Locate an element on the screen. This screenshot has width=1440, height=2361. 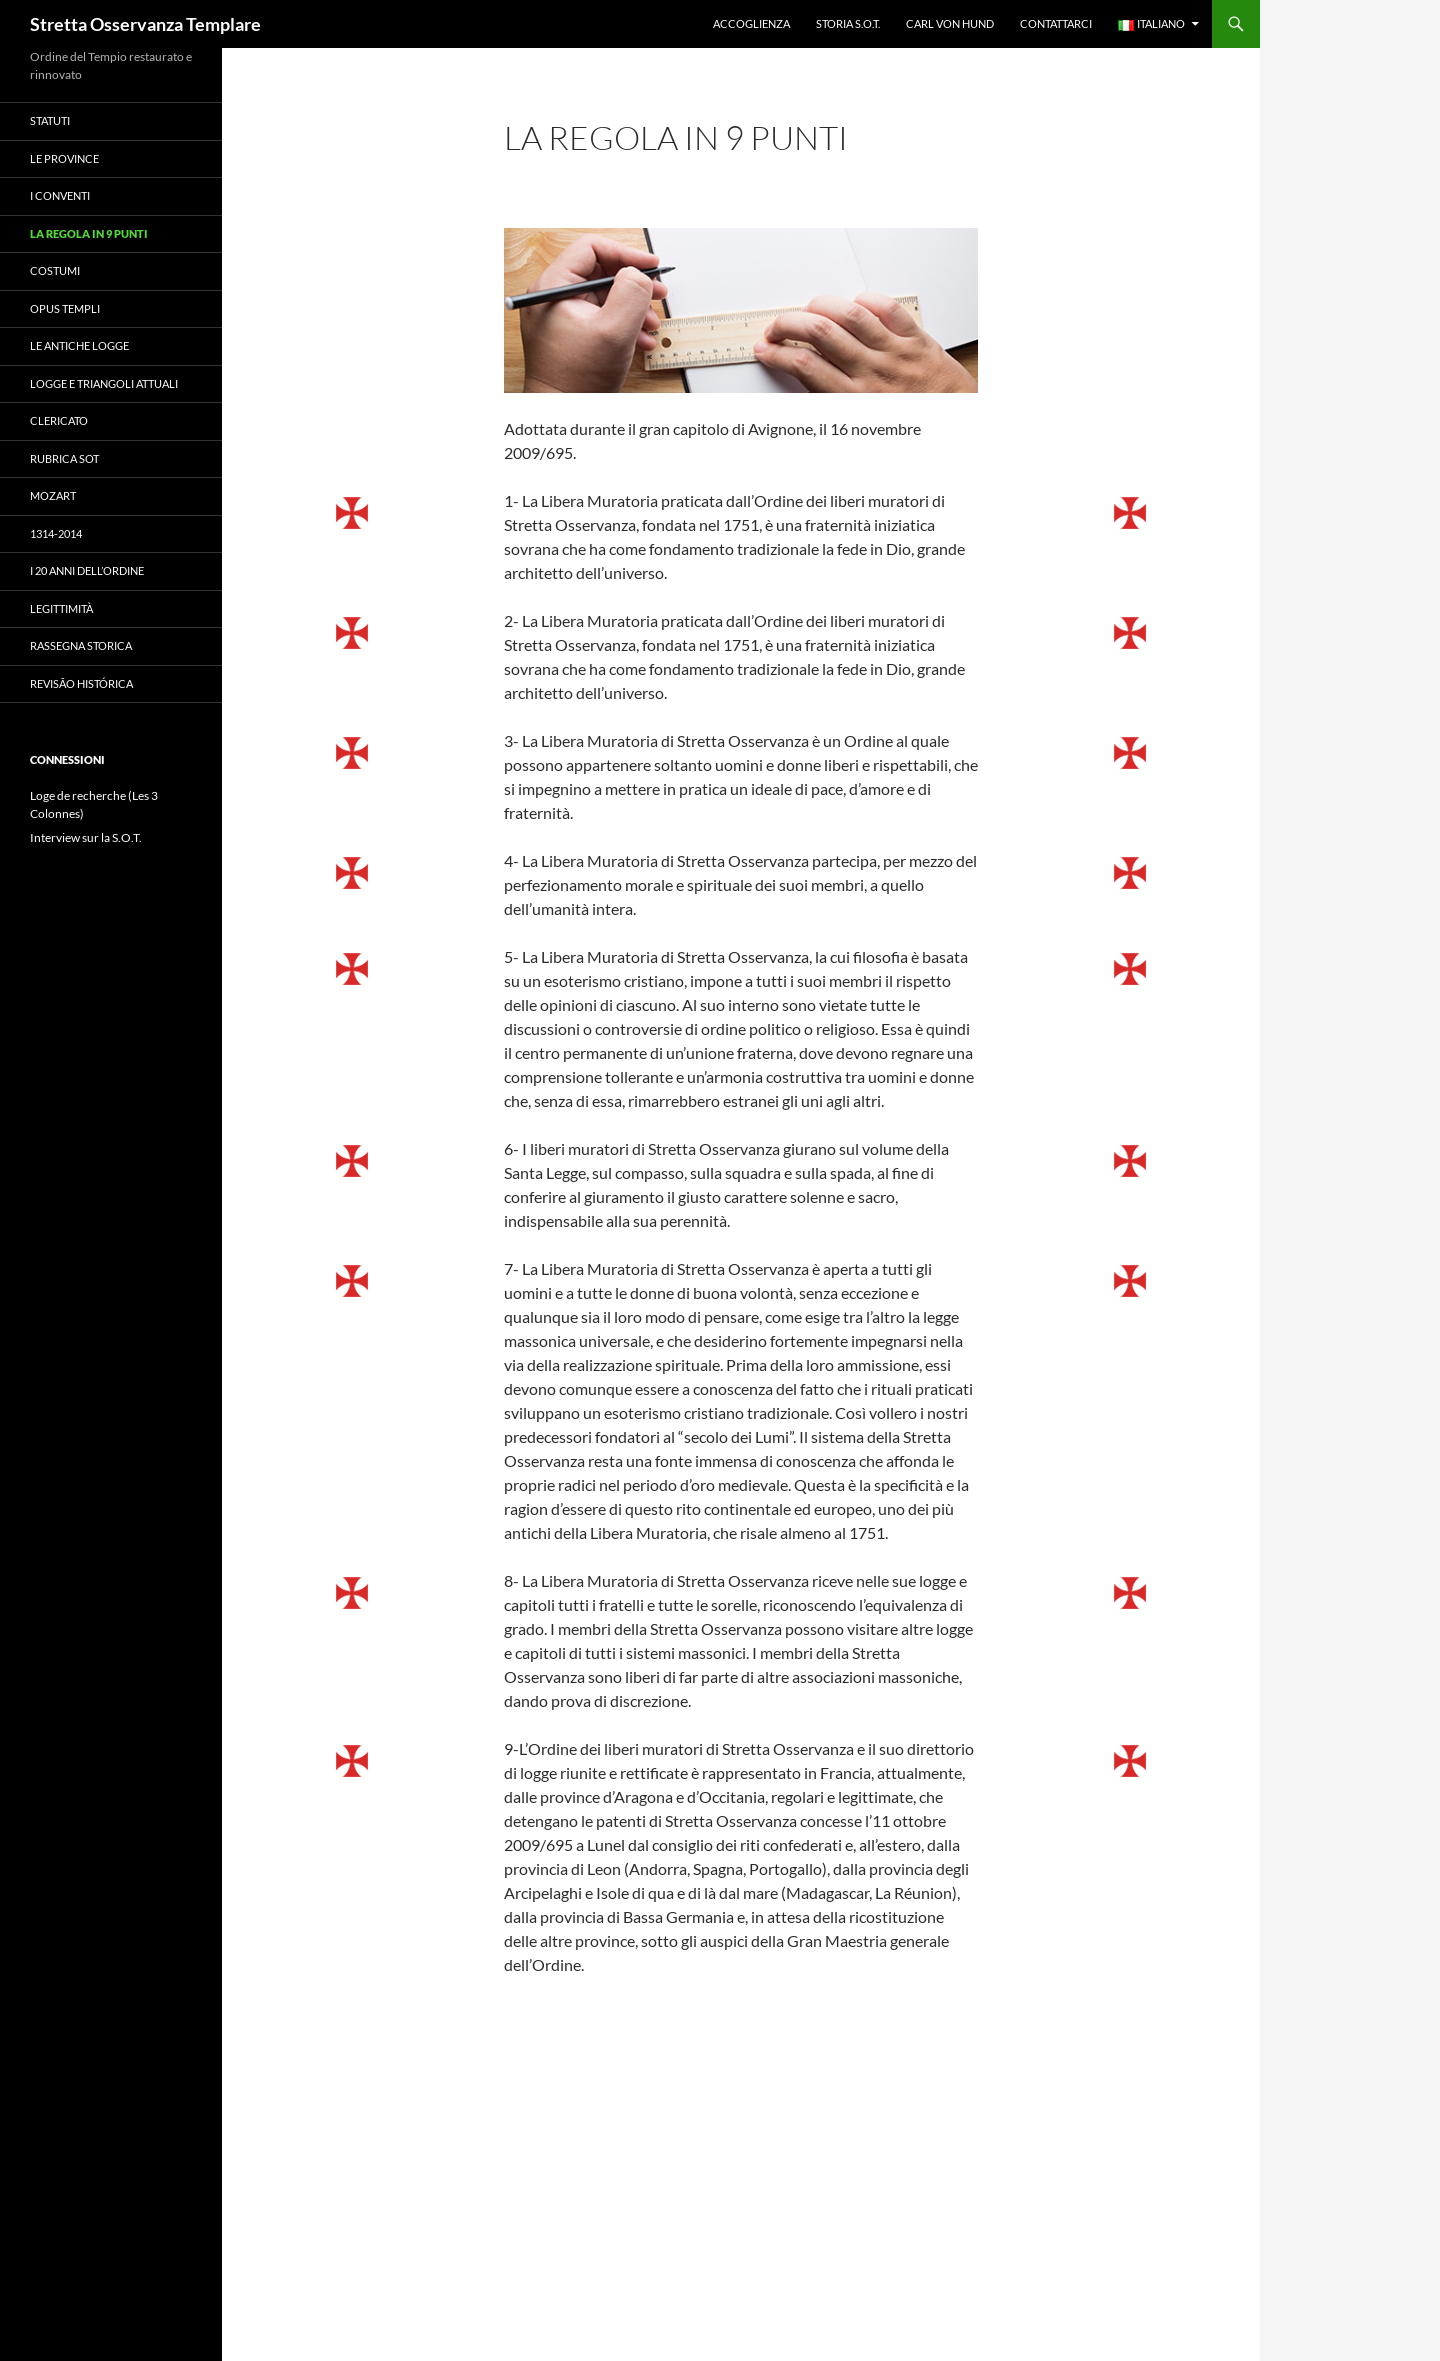
Storia S.O.T. is located at coordinates (848, 23).